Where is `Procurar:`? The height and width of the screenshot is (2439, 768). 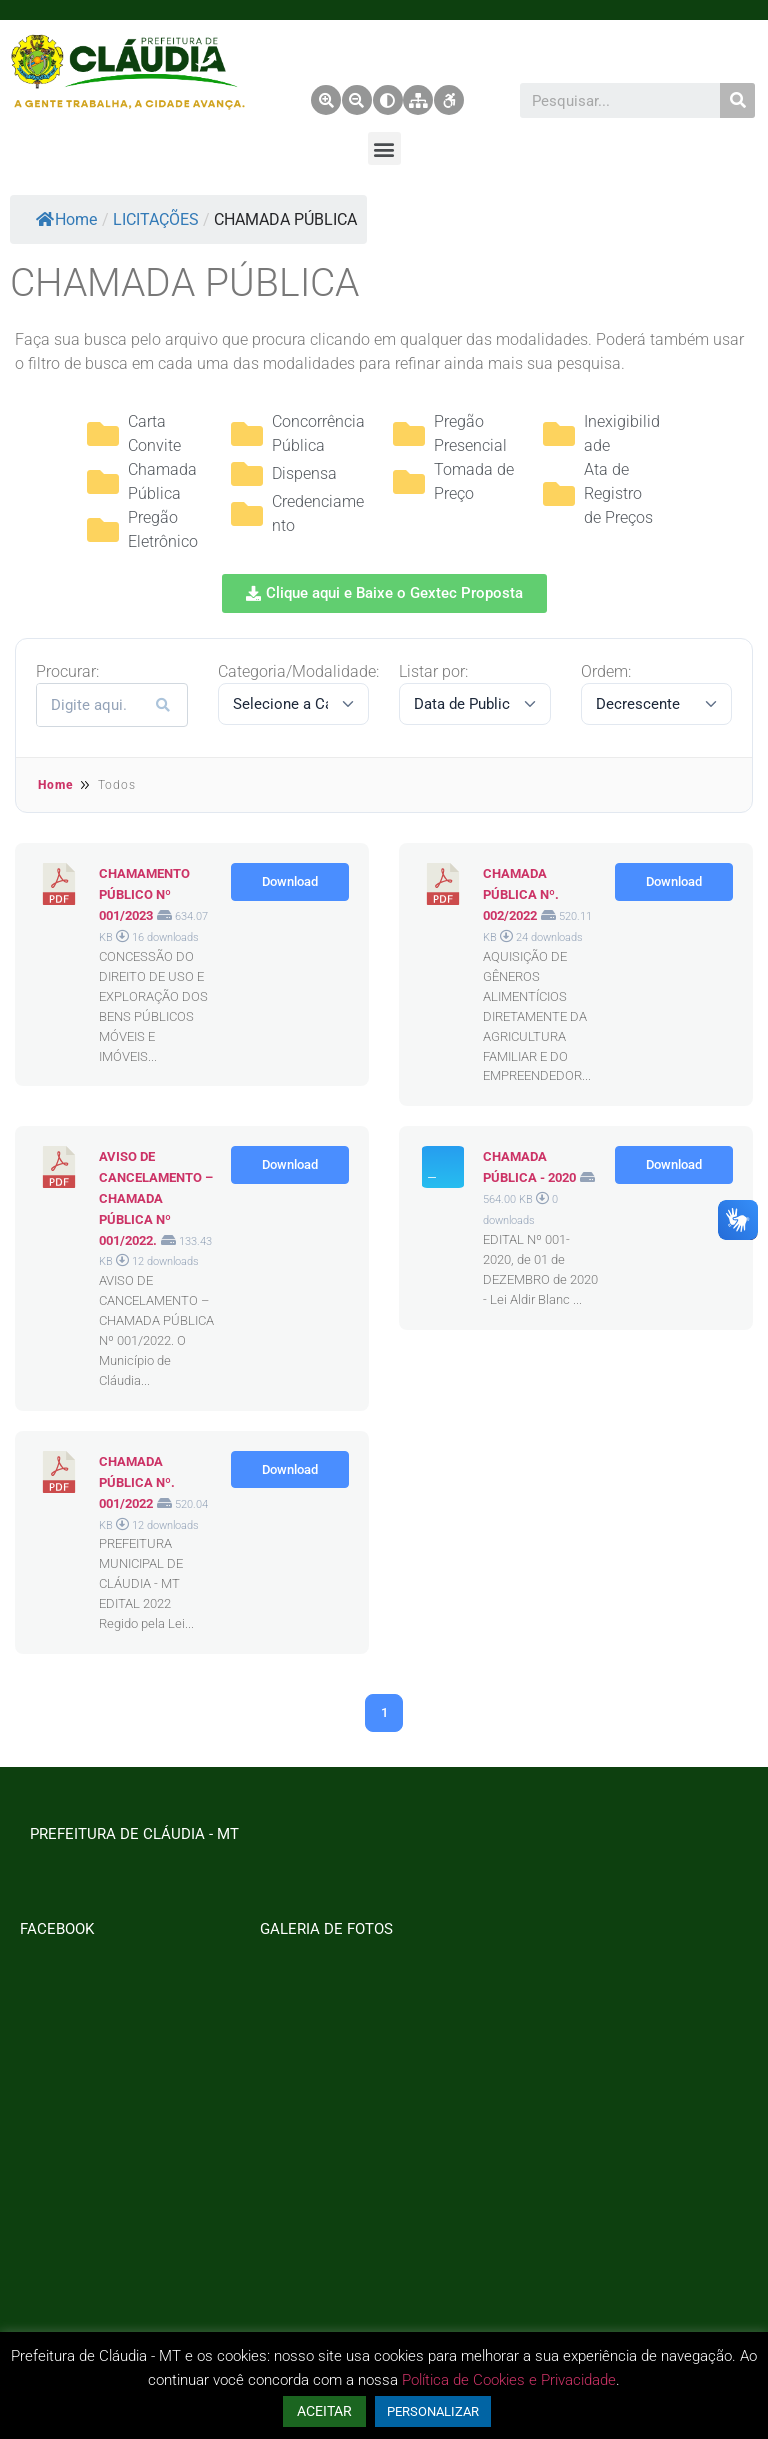
Procurar: is located at coordinates (67, 672).